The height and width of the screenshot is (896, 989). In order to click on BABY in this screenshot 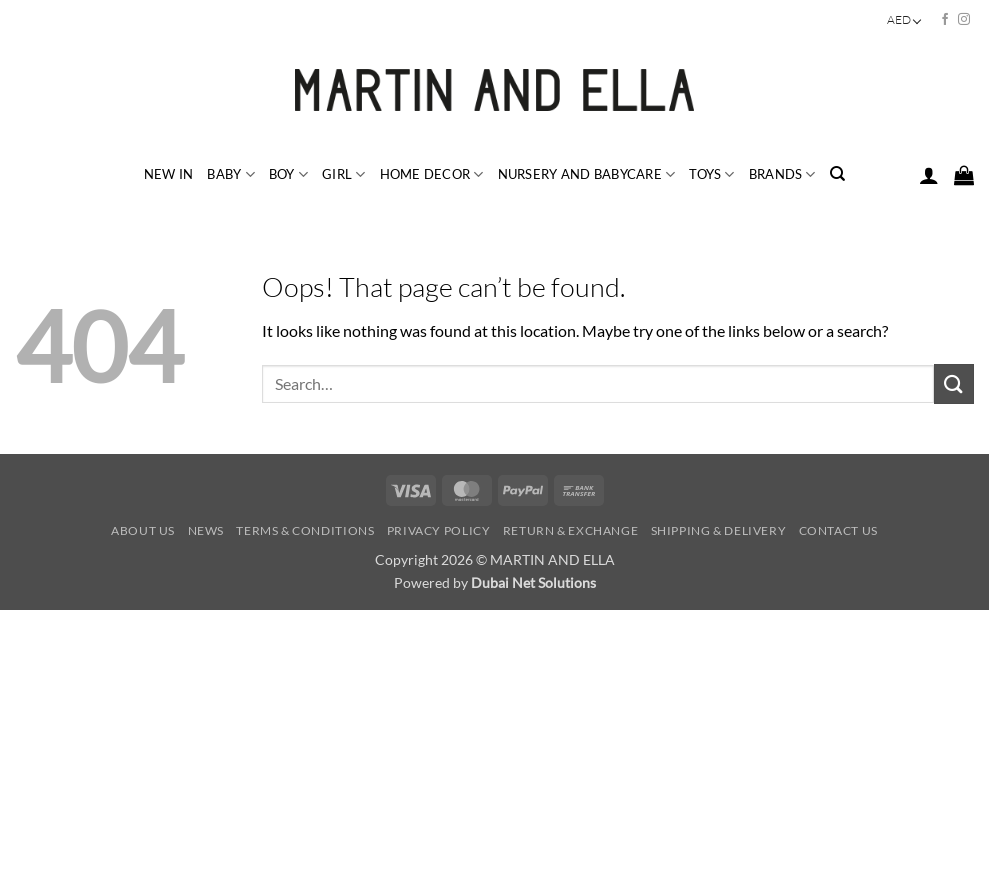, I will do `click(230, 174)`.